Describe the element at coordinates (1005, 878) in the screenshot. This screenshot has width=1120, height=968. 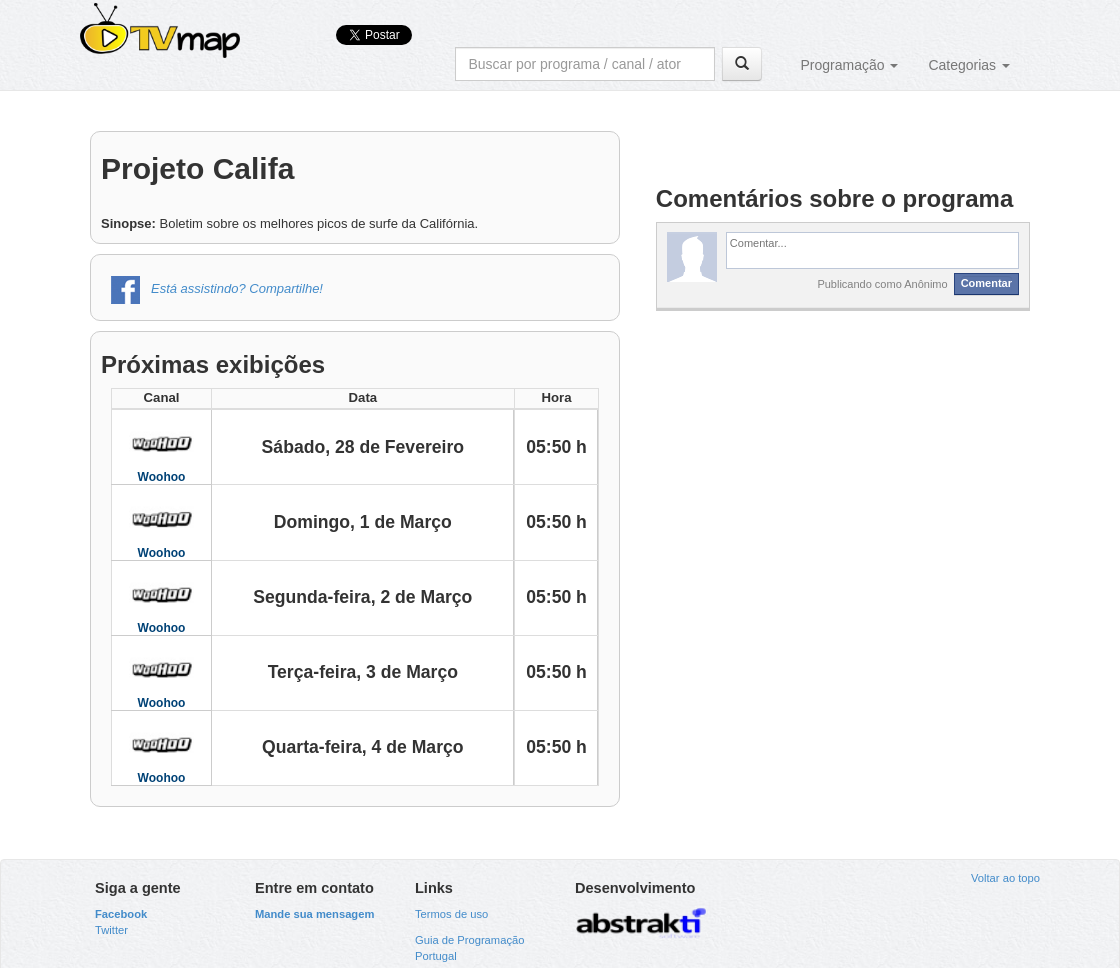
I see `Voltar ao topo` at that location.